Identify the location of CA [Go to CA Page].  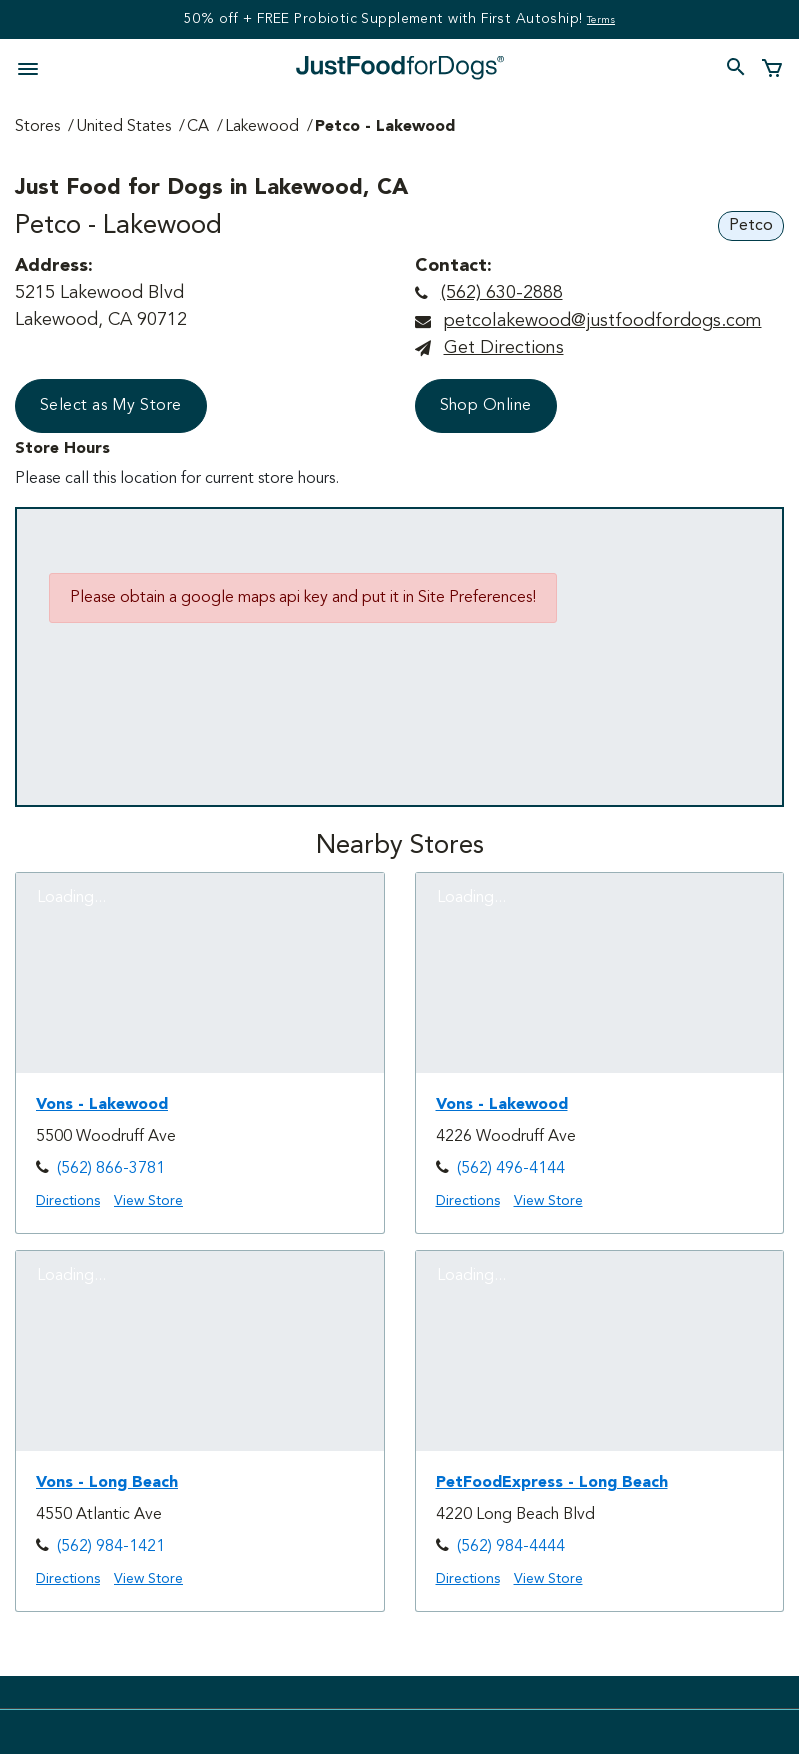
(198, 127).